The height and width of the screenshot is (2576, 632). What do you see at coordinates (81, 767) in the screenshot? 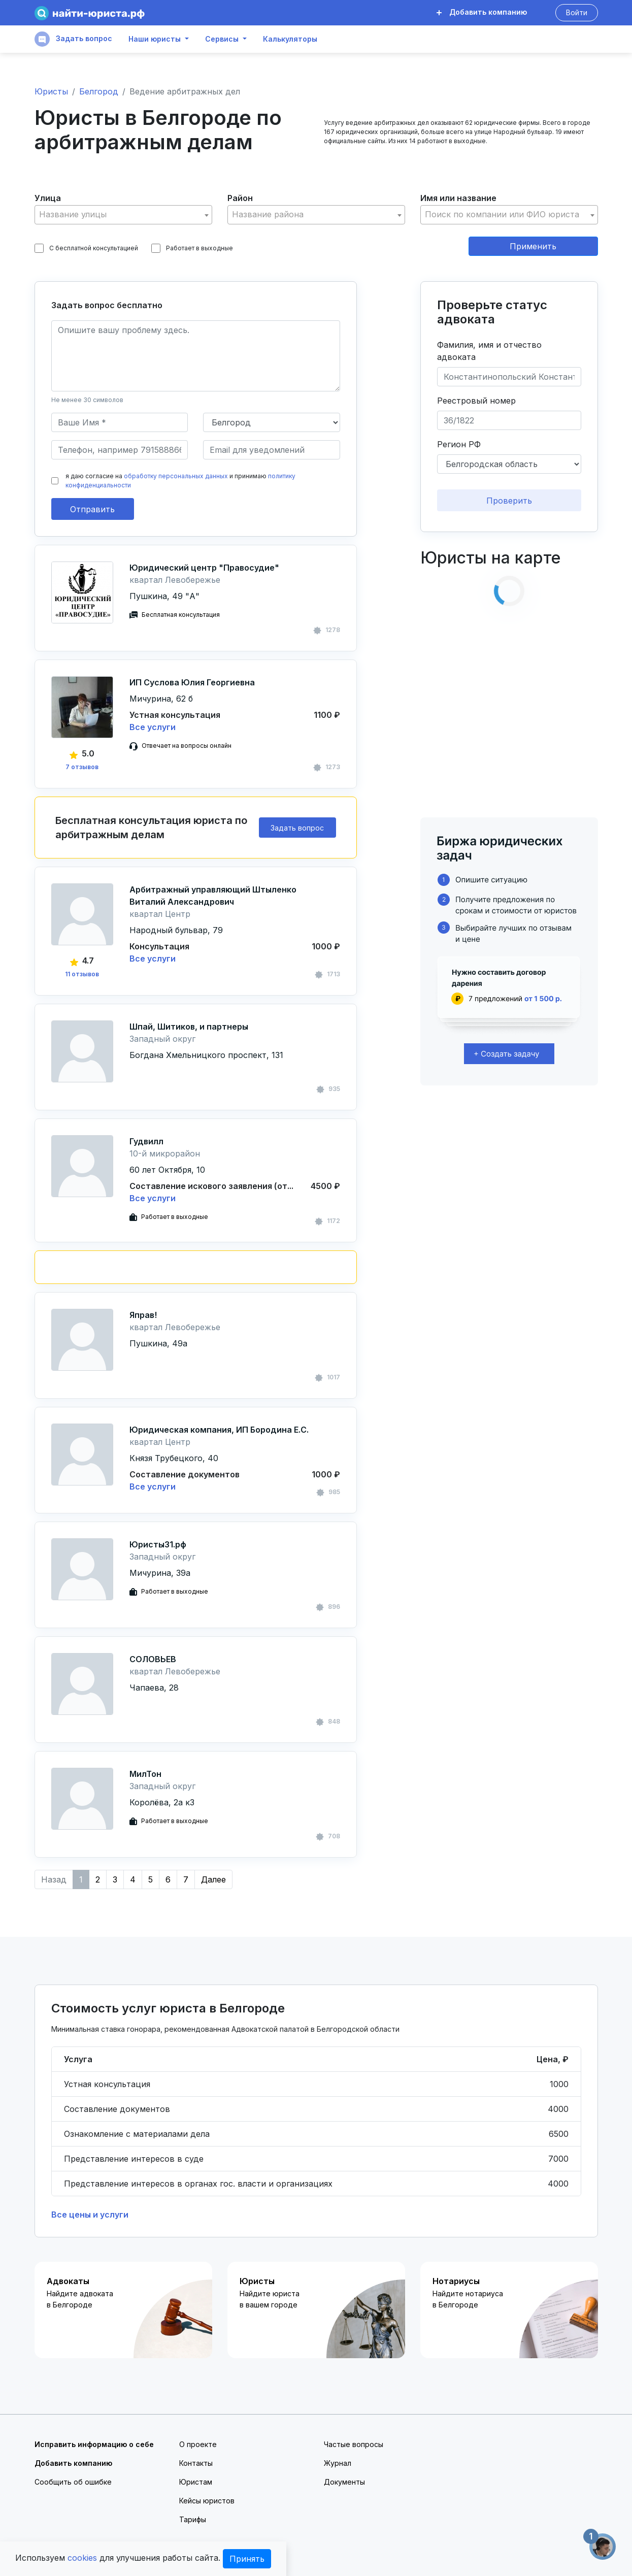
I see `7 отзывов` at bounding box center [81, 767].